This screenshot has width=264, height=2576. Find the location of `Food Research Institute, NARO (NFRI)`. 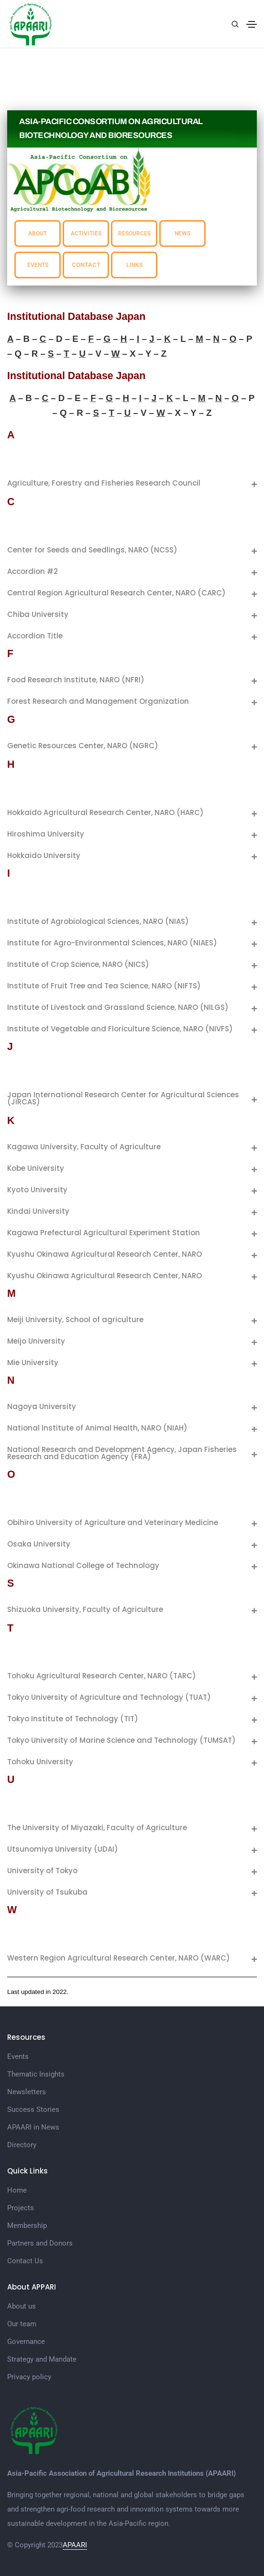

Food Research Institute, NARO (NFRI) is located at coordinates (75, 680).